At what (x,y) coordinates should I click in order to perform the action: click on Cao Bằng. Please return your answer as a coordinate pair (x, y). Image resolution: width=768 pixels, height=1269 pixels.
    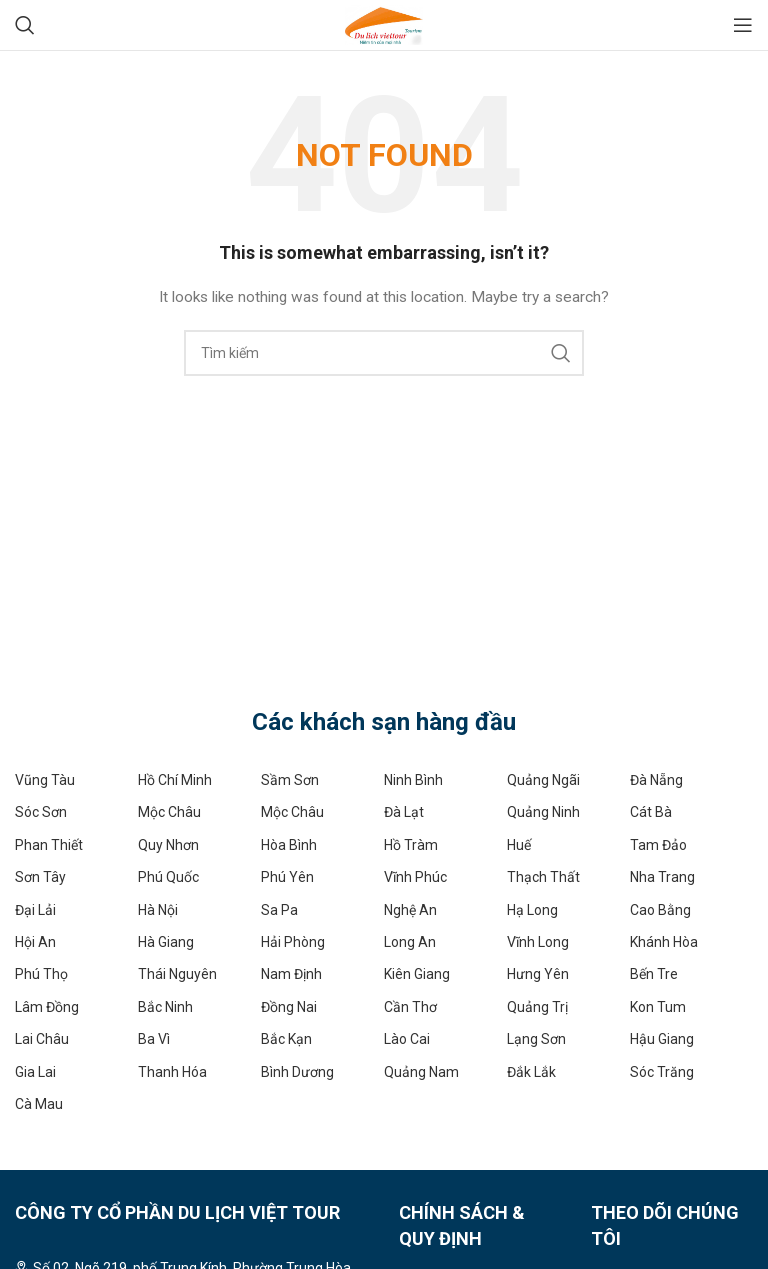
    Looking at the image, I should click on (660, 910).